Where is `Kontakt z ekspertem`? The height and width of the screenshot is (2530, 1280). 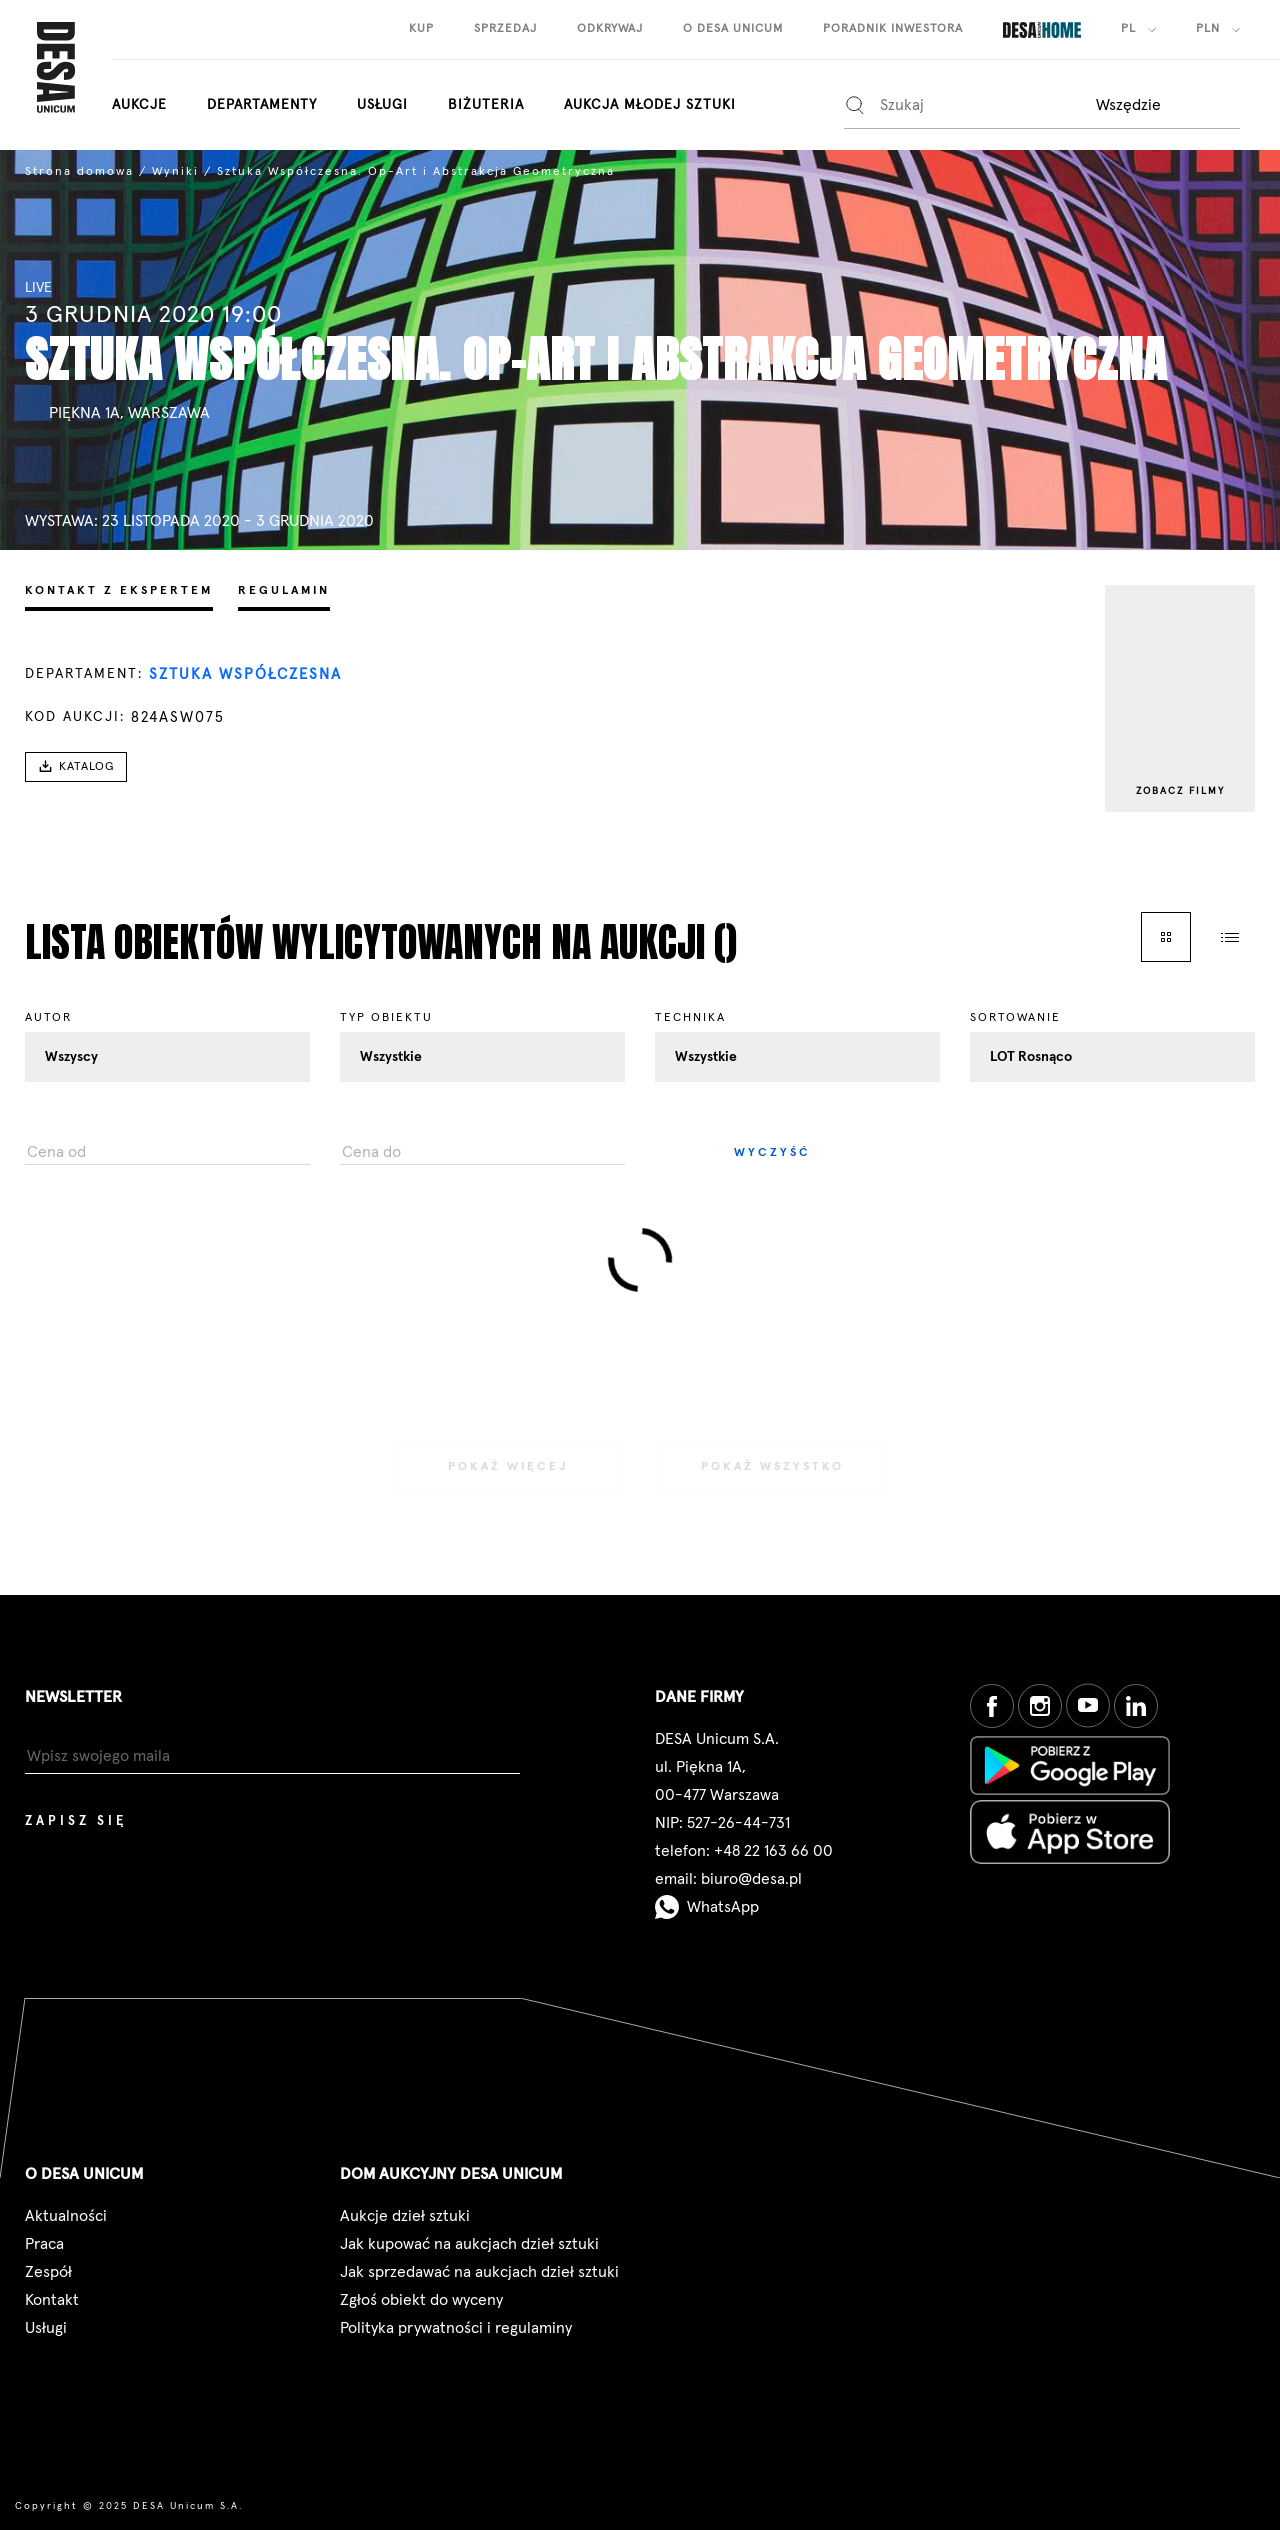
Kontakt z ekspertem is located at coordinates (119, 591).